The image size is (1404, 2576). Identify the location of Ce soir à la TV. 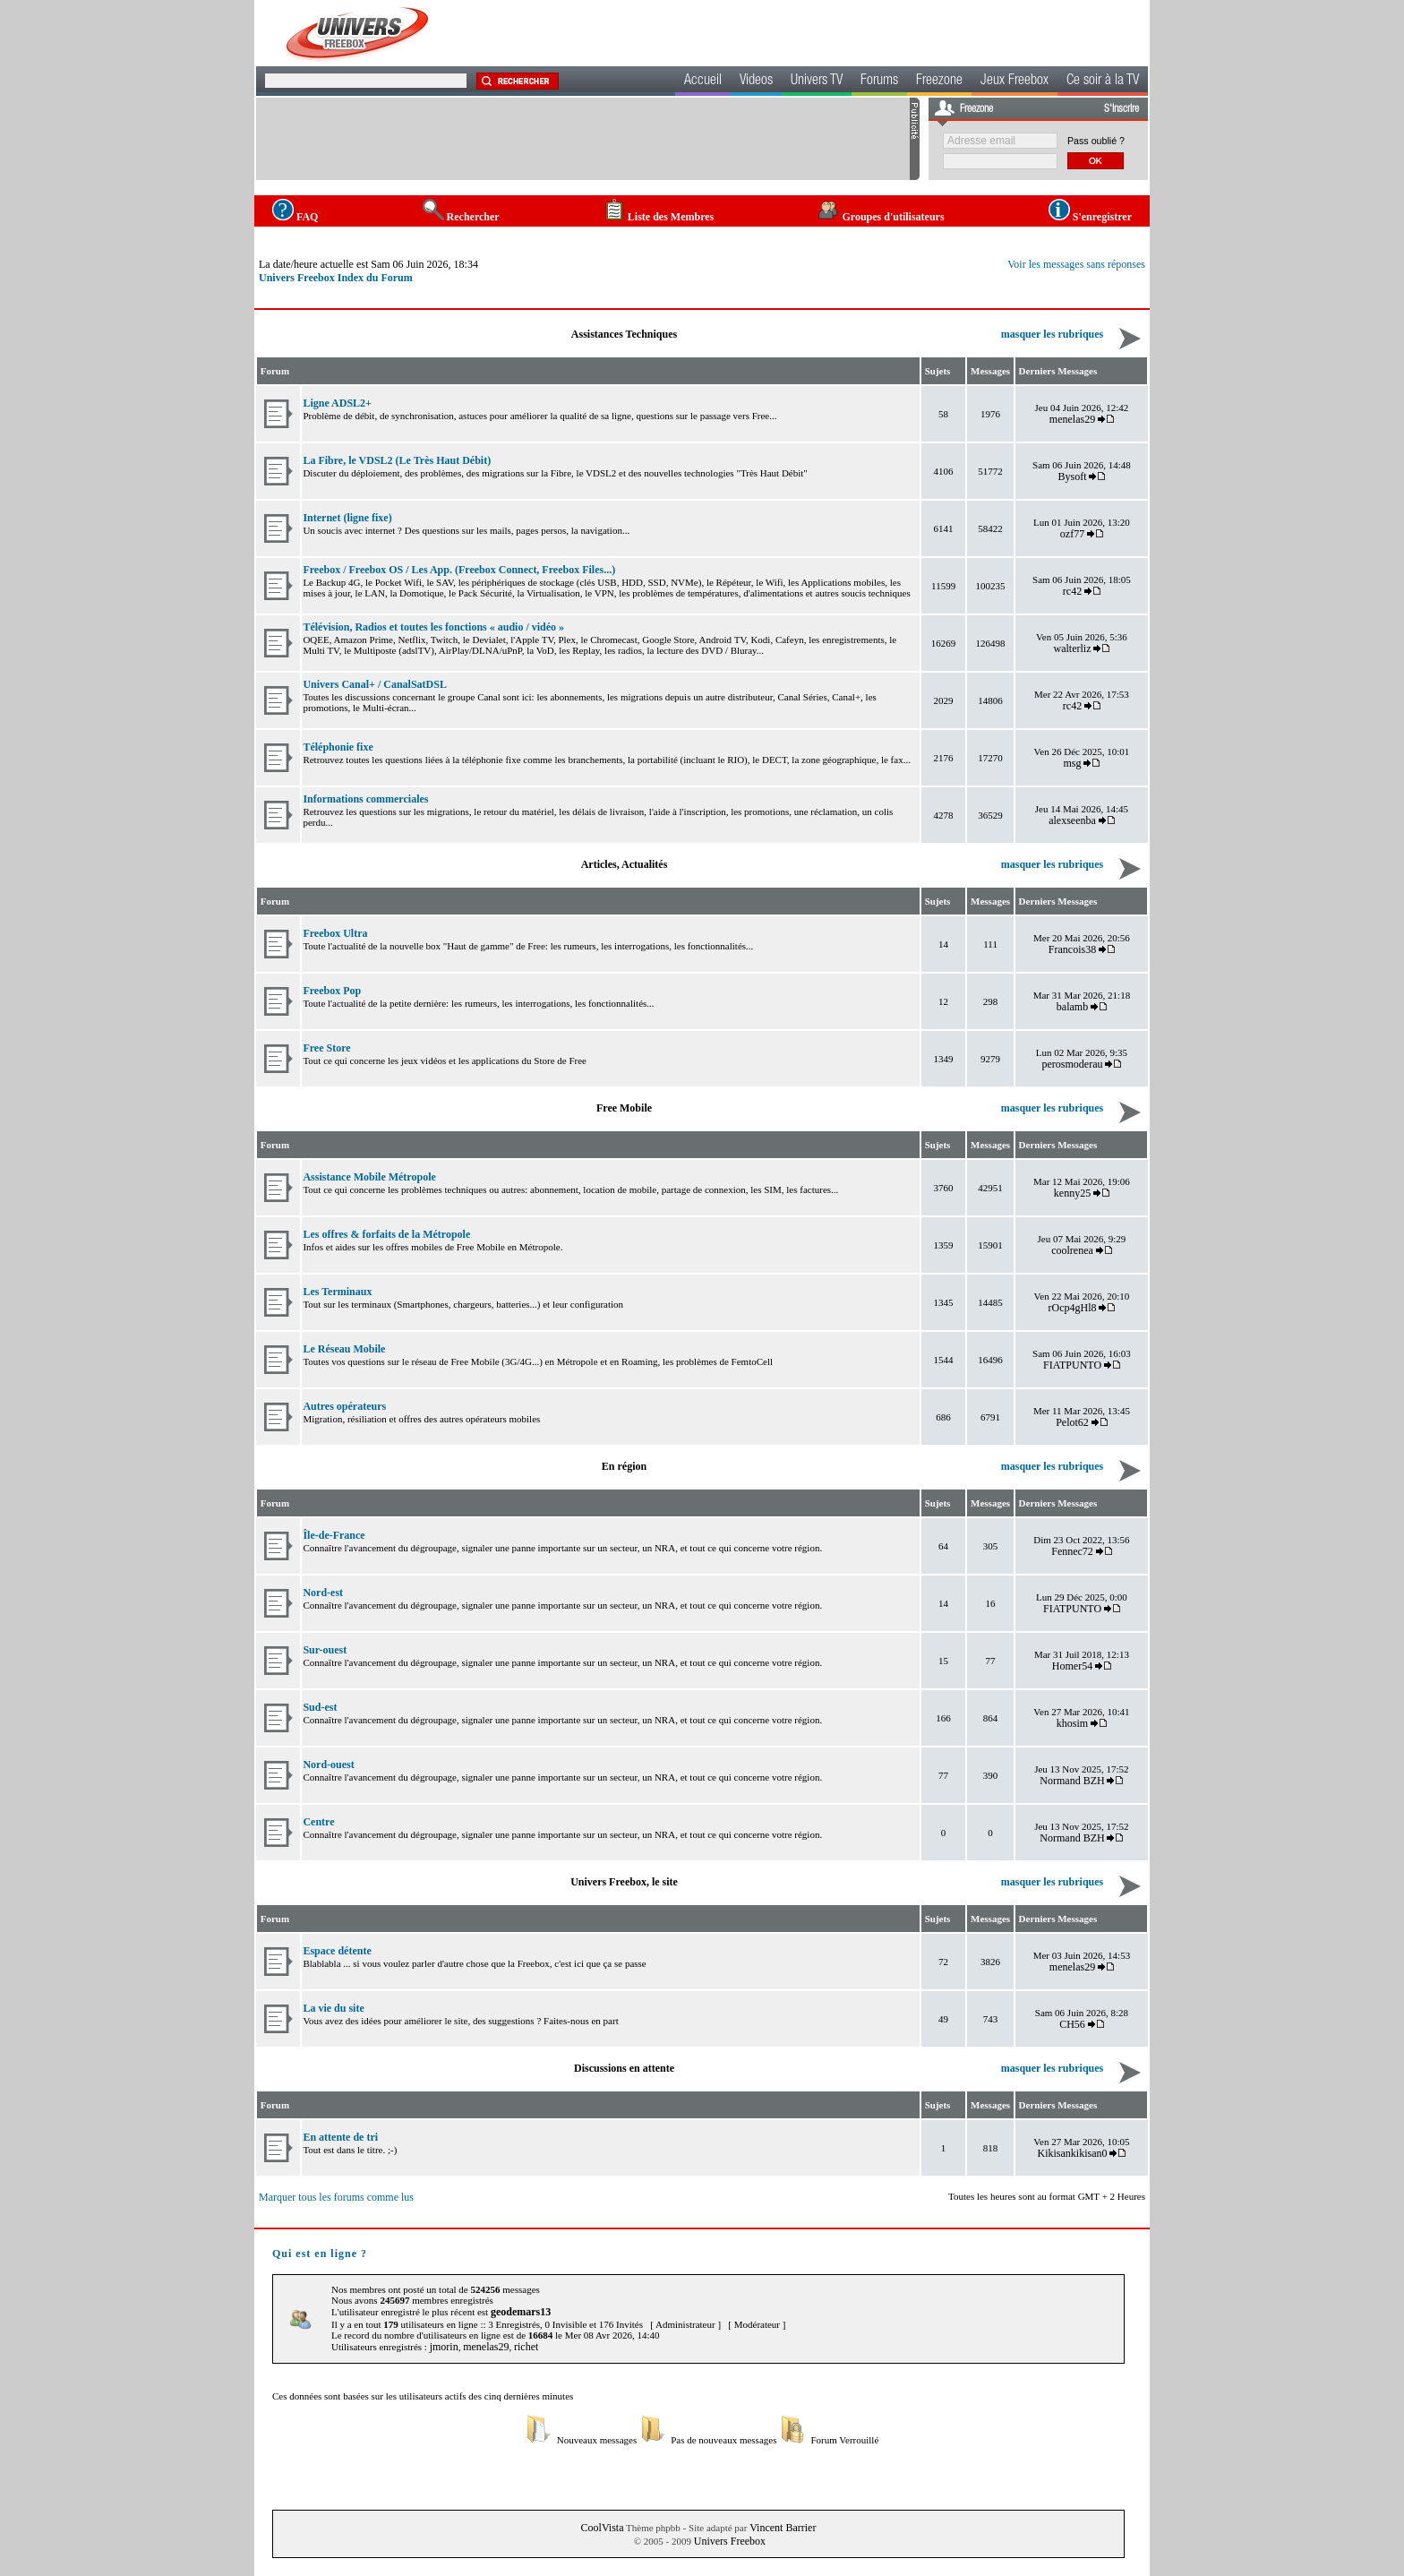
(1102, 81).